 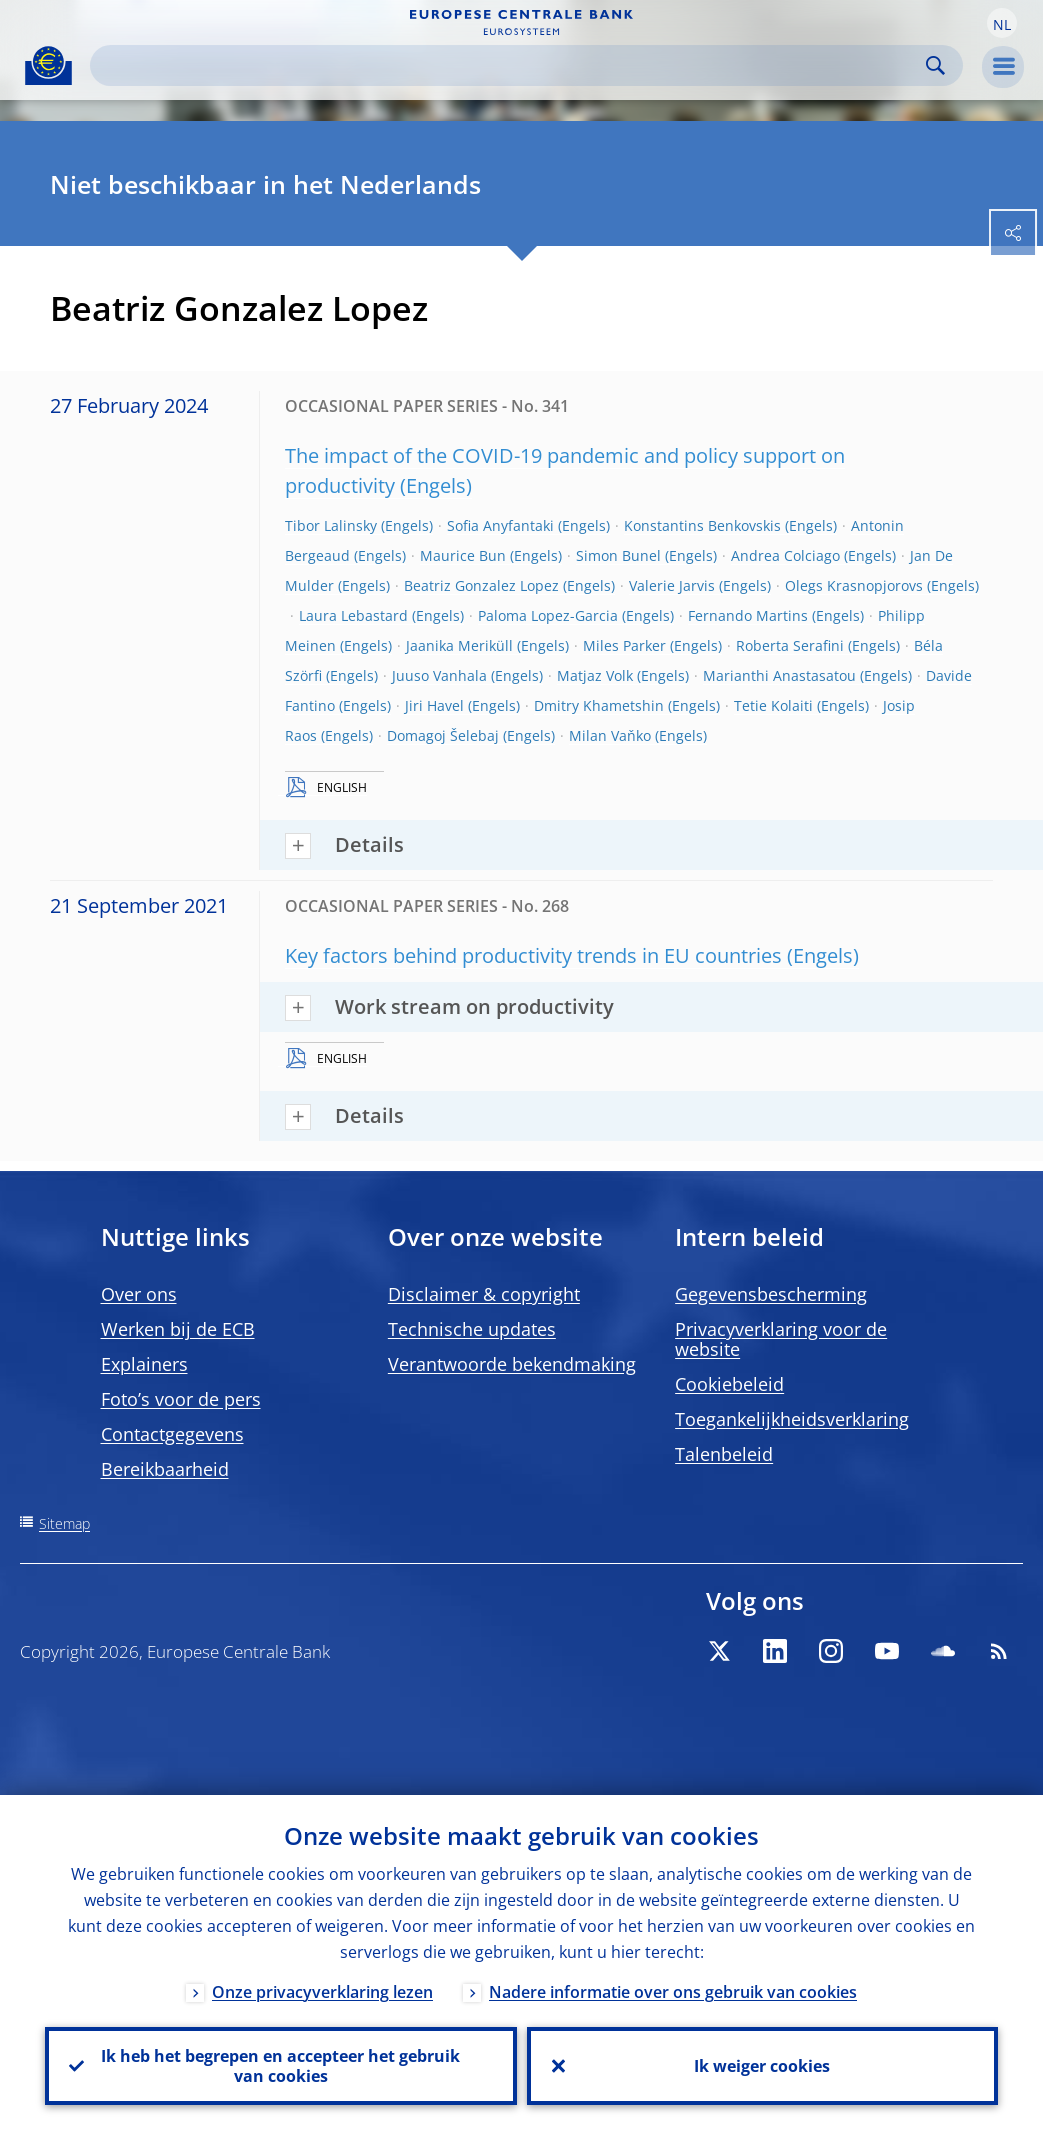 I want to click on Milan Vaňko, so click(x=610, y=735).